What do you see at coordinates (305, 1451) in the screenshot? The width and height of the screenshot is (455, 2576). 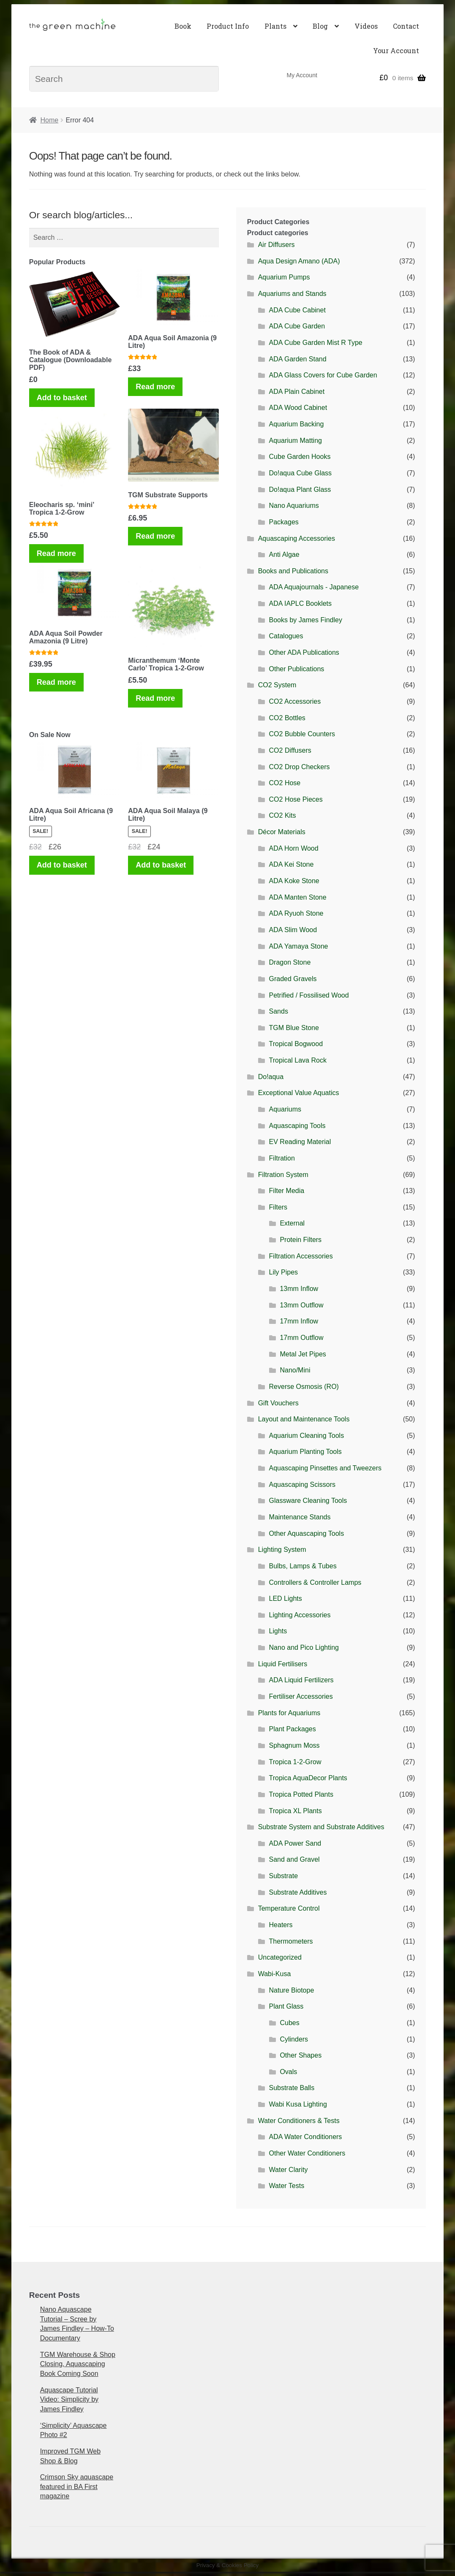 I see `Aquarium Planting Tools` at bounding box center [305, 1451].